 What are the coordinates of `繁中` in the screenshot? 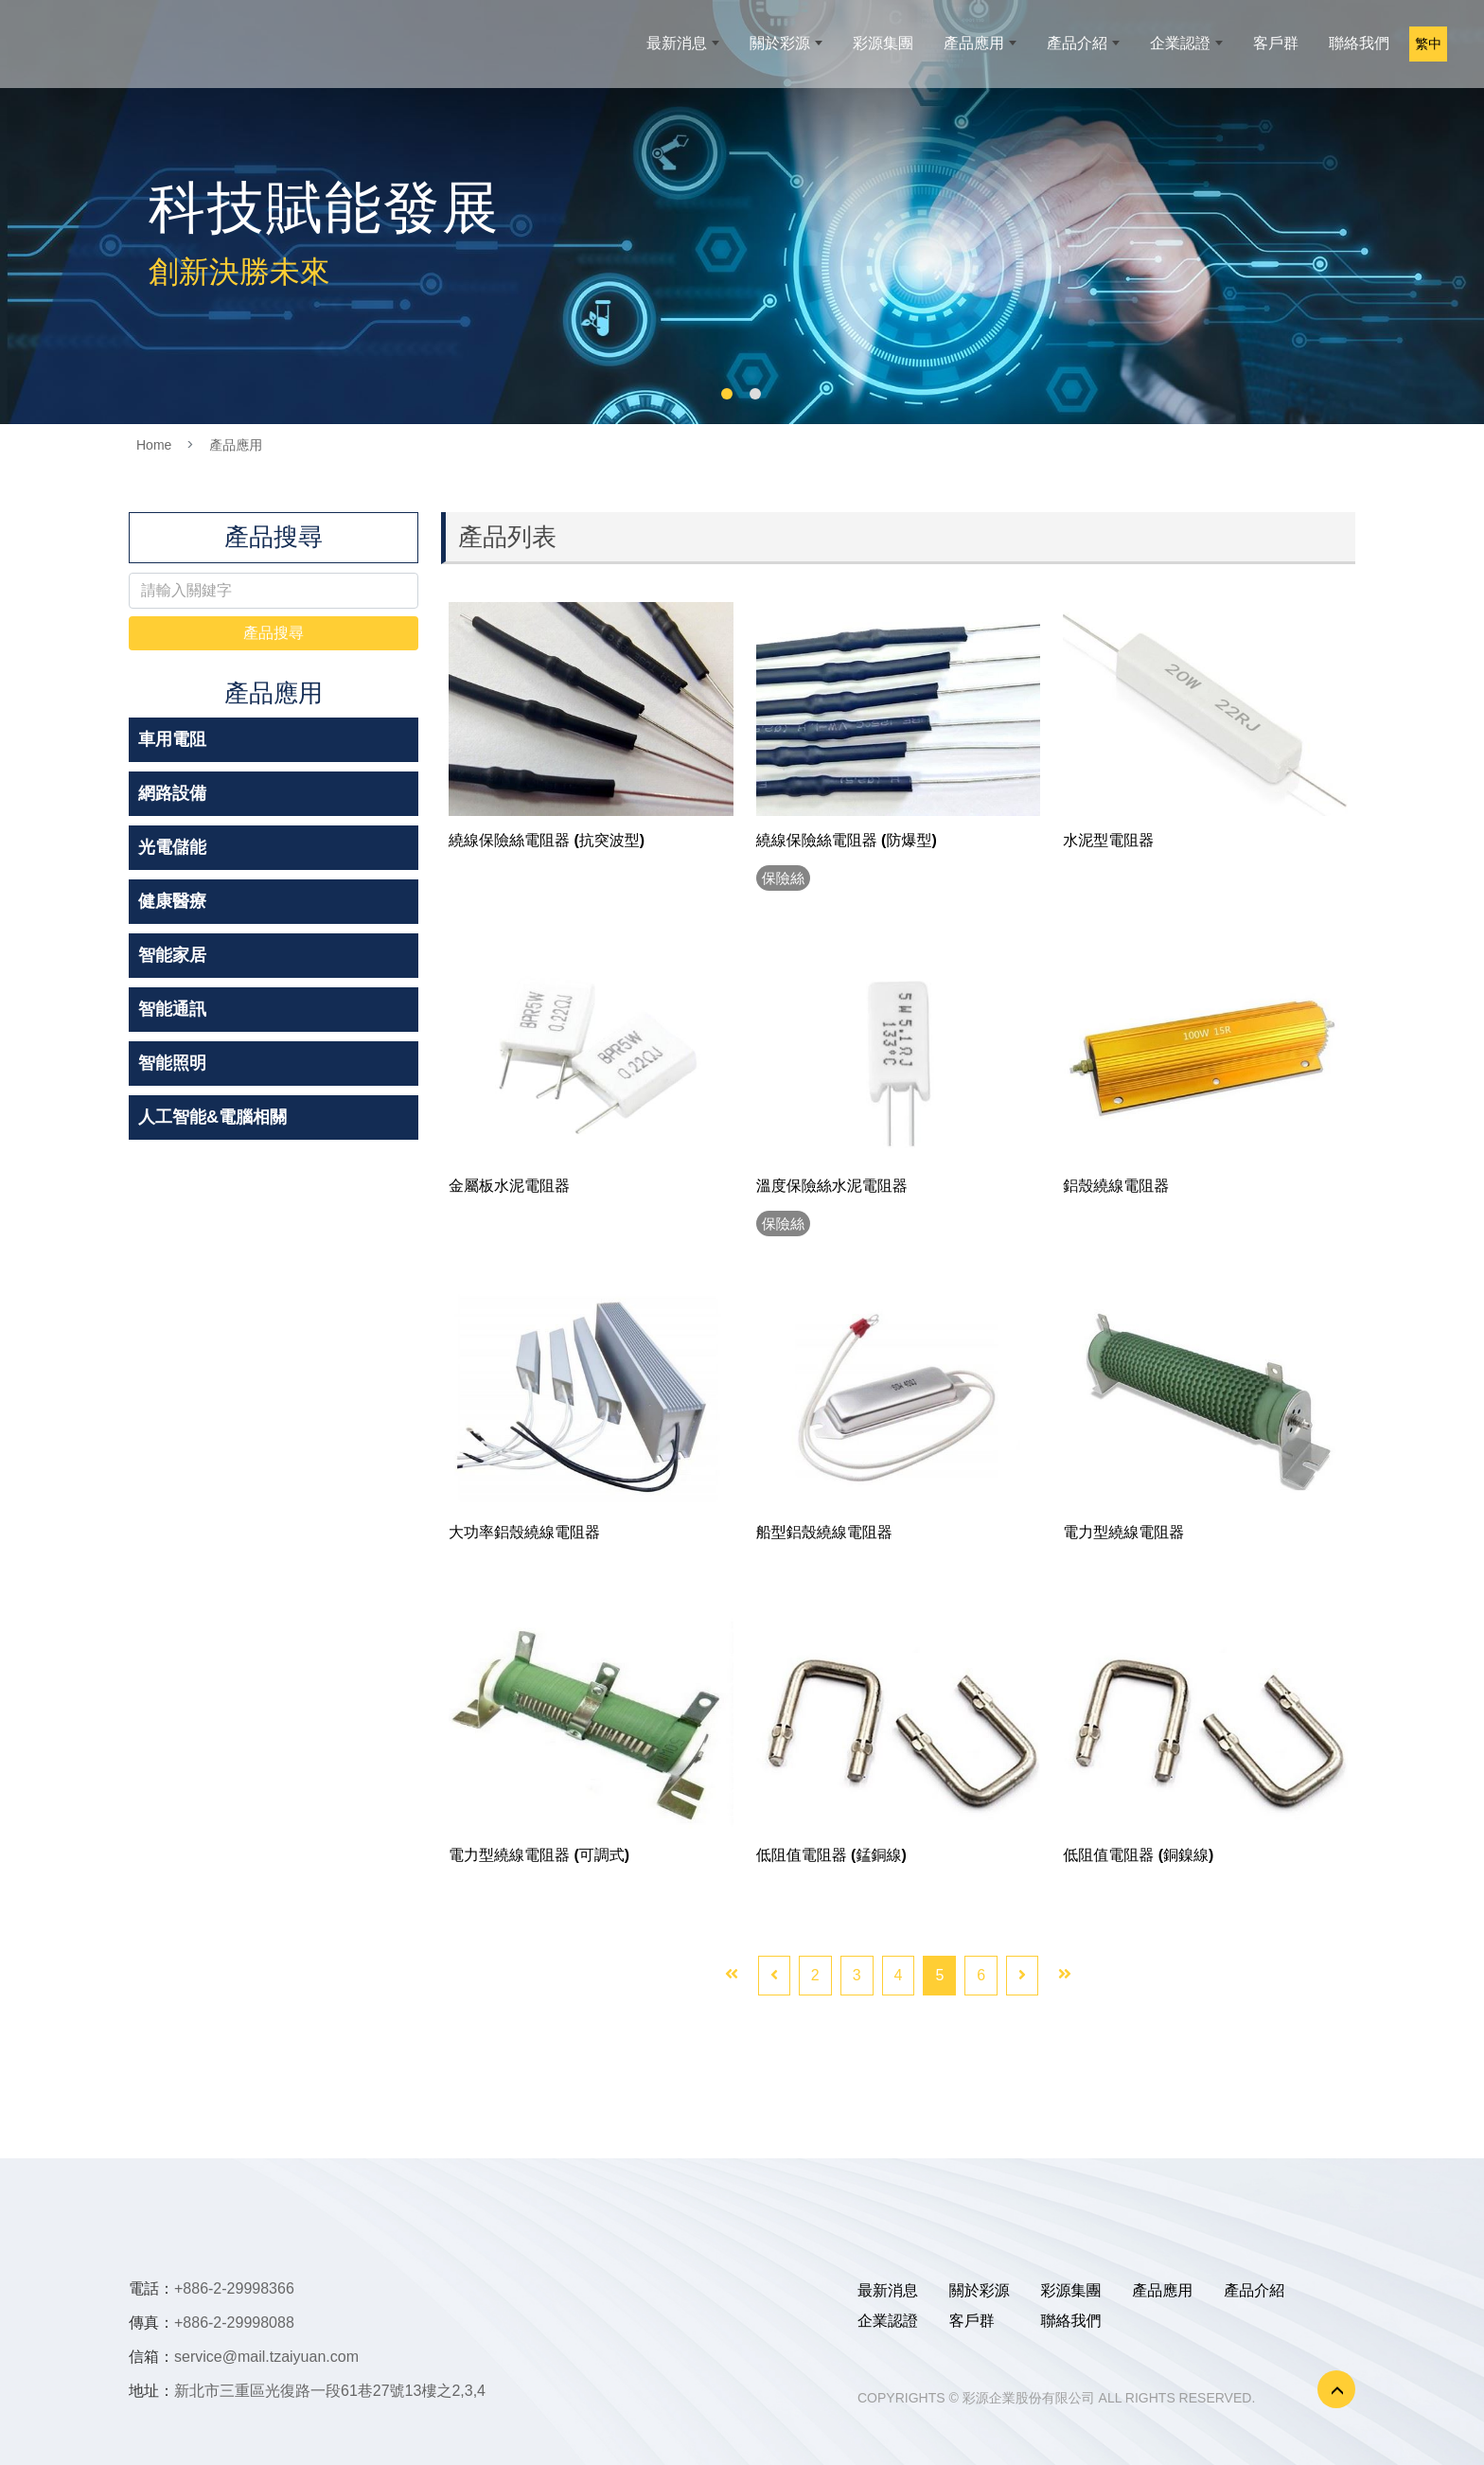 It's located at (1433, 52).